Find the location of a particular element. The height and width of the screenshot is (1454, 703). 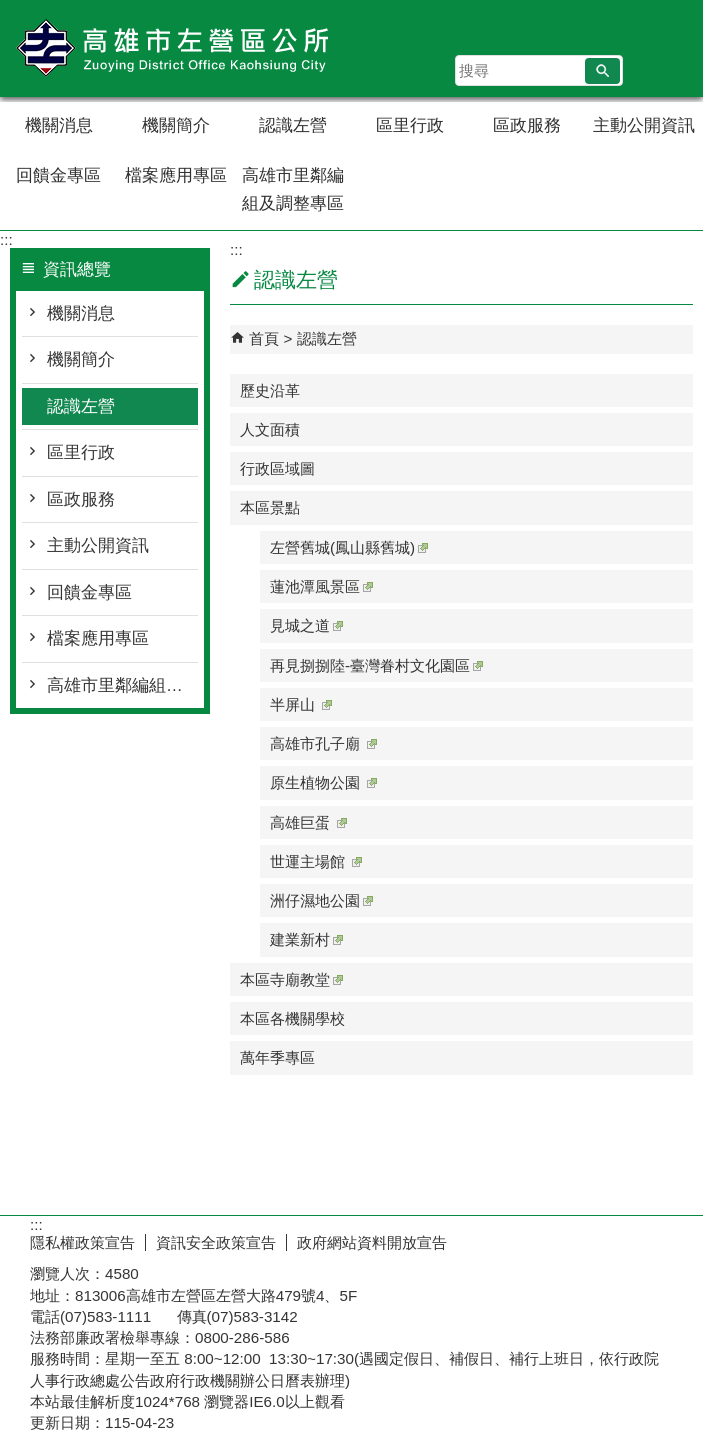

見城之道 is located at coordinates (306, 625).